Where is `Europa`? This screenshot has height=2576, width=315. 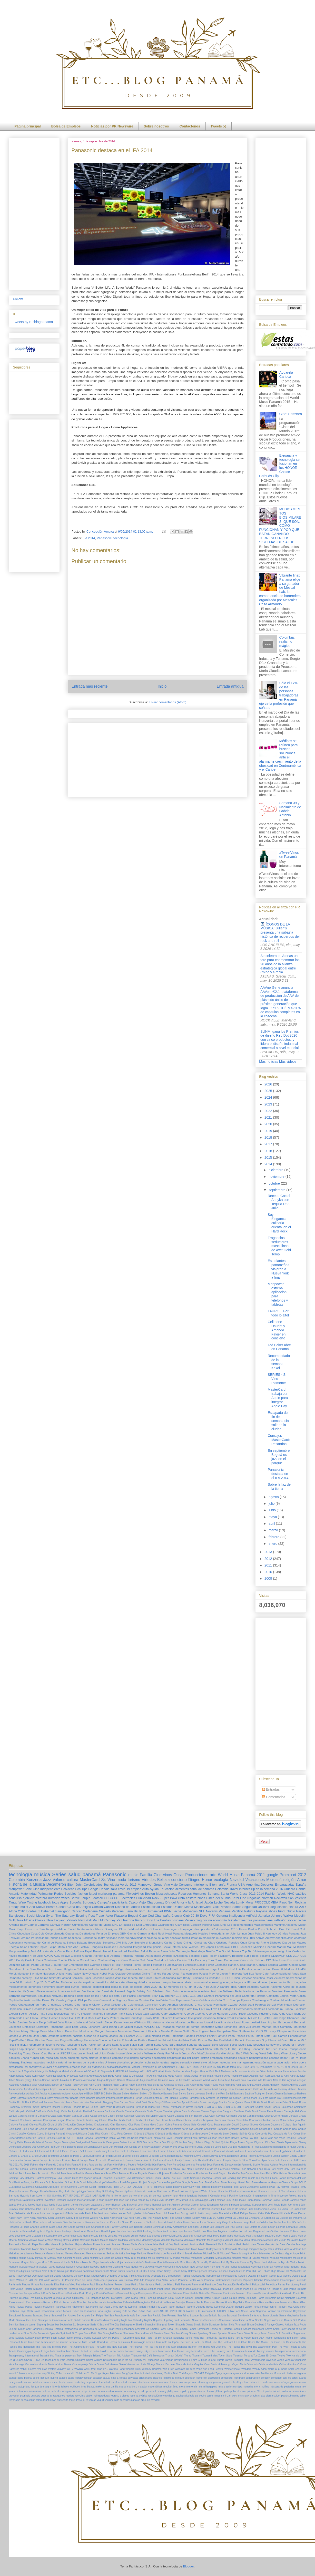
Europa is located at coordinates (288, 2008).